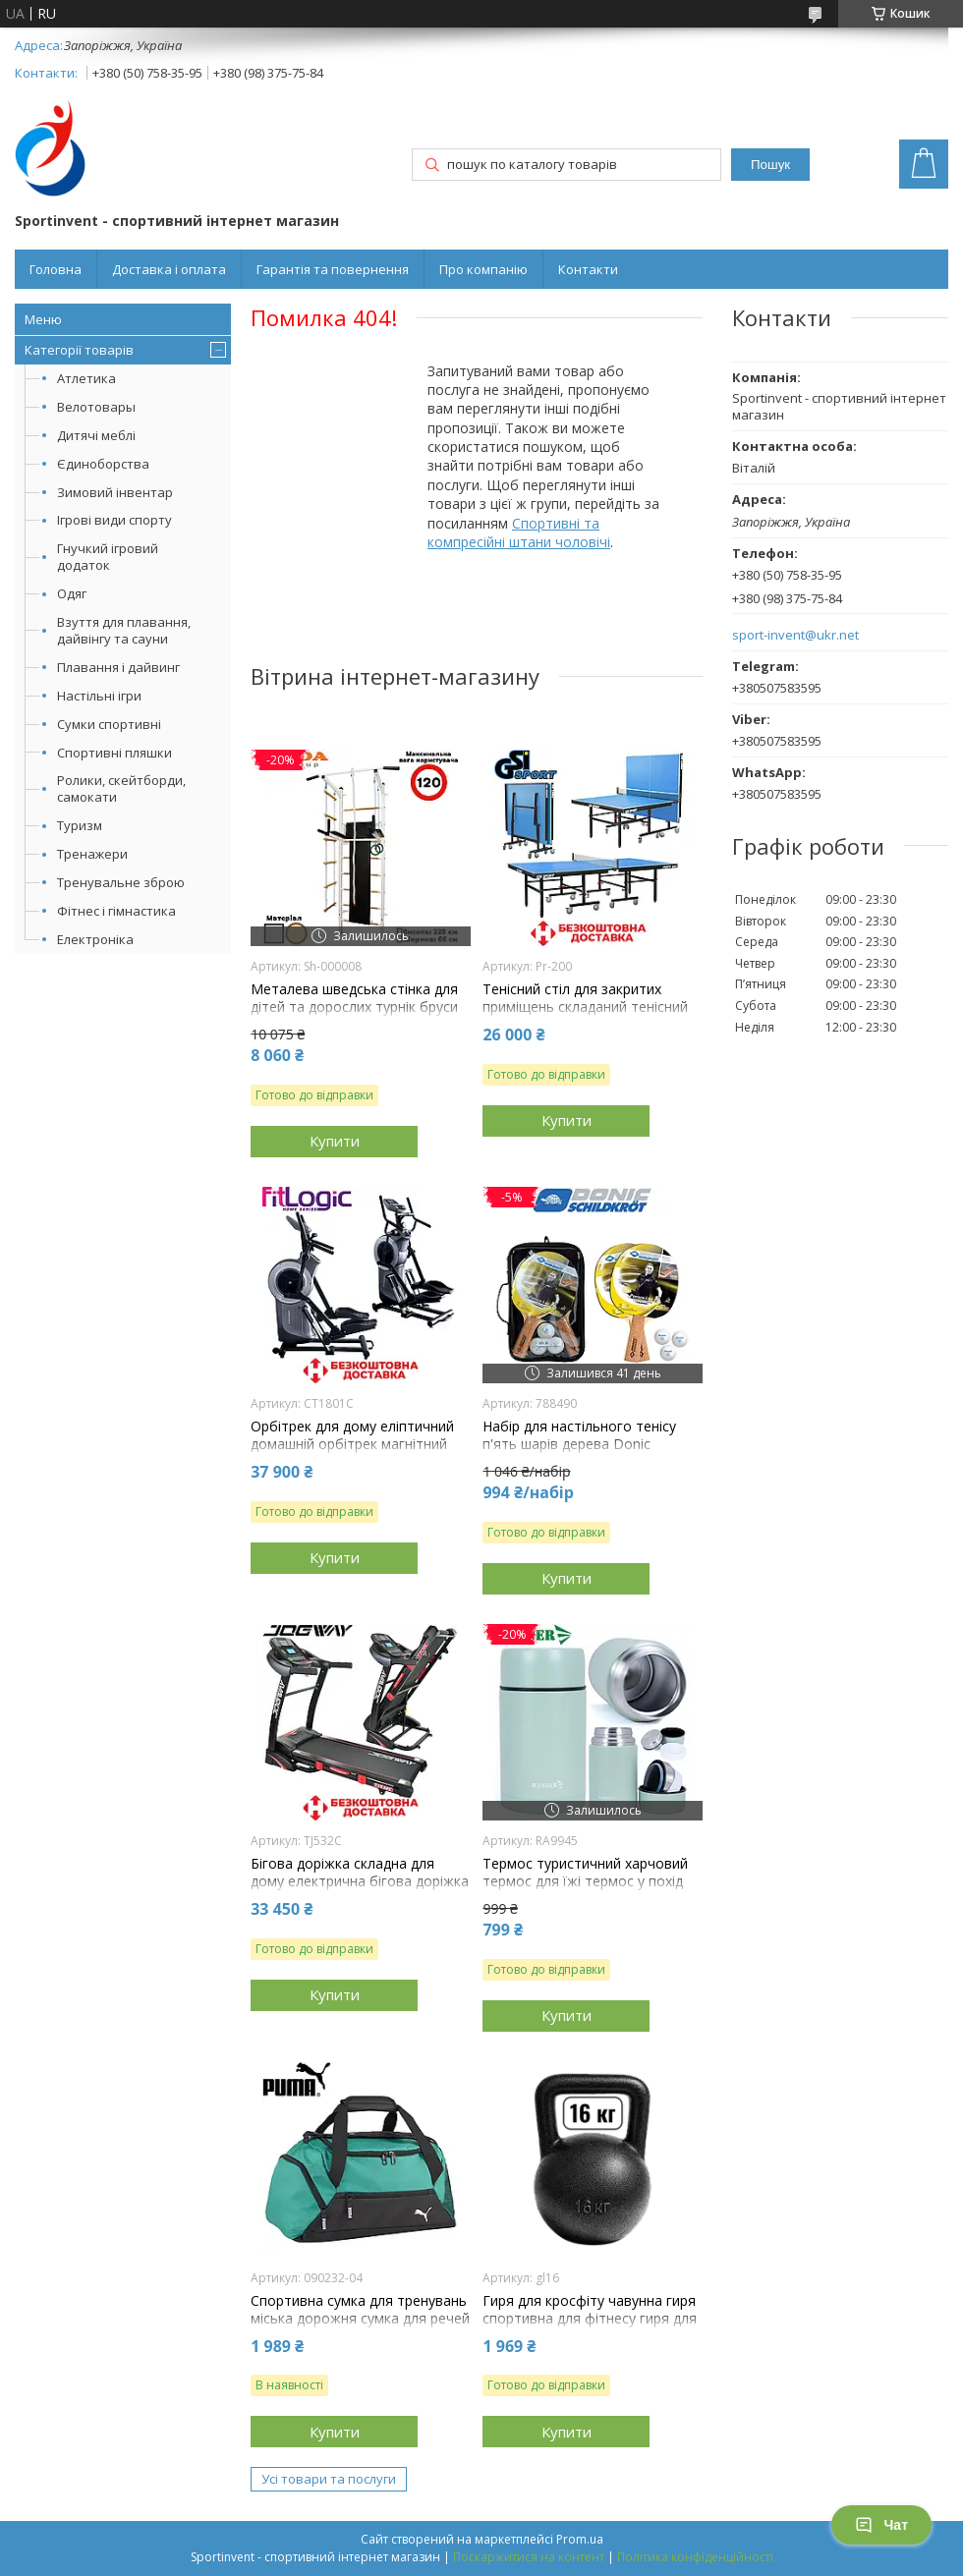  I want to click on Поскаржитися на контент, so click(528, 2556).